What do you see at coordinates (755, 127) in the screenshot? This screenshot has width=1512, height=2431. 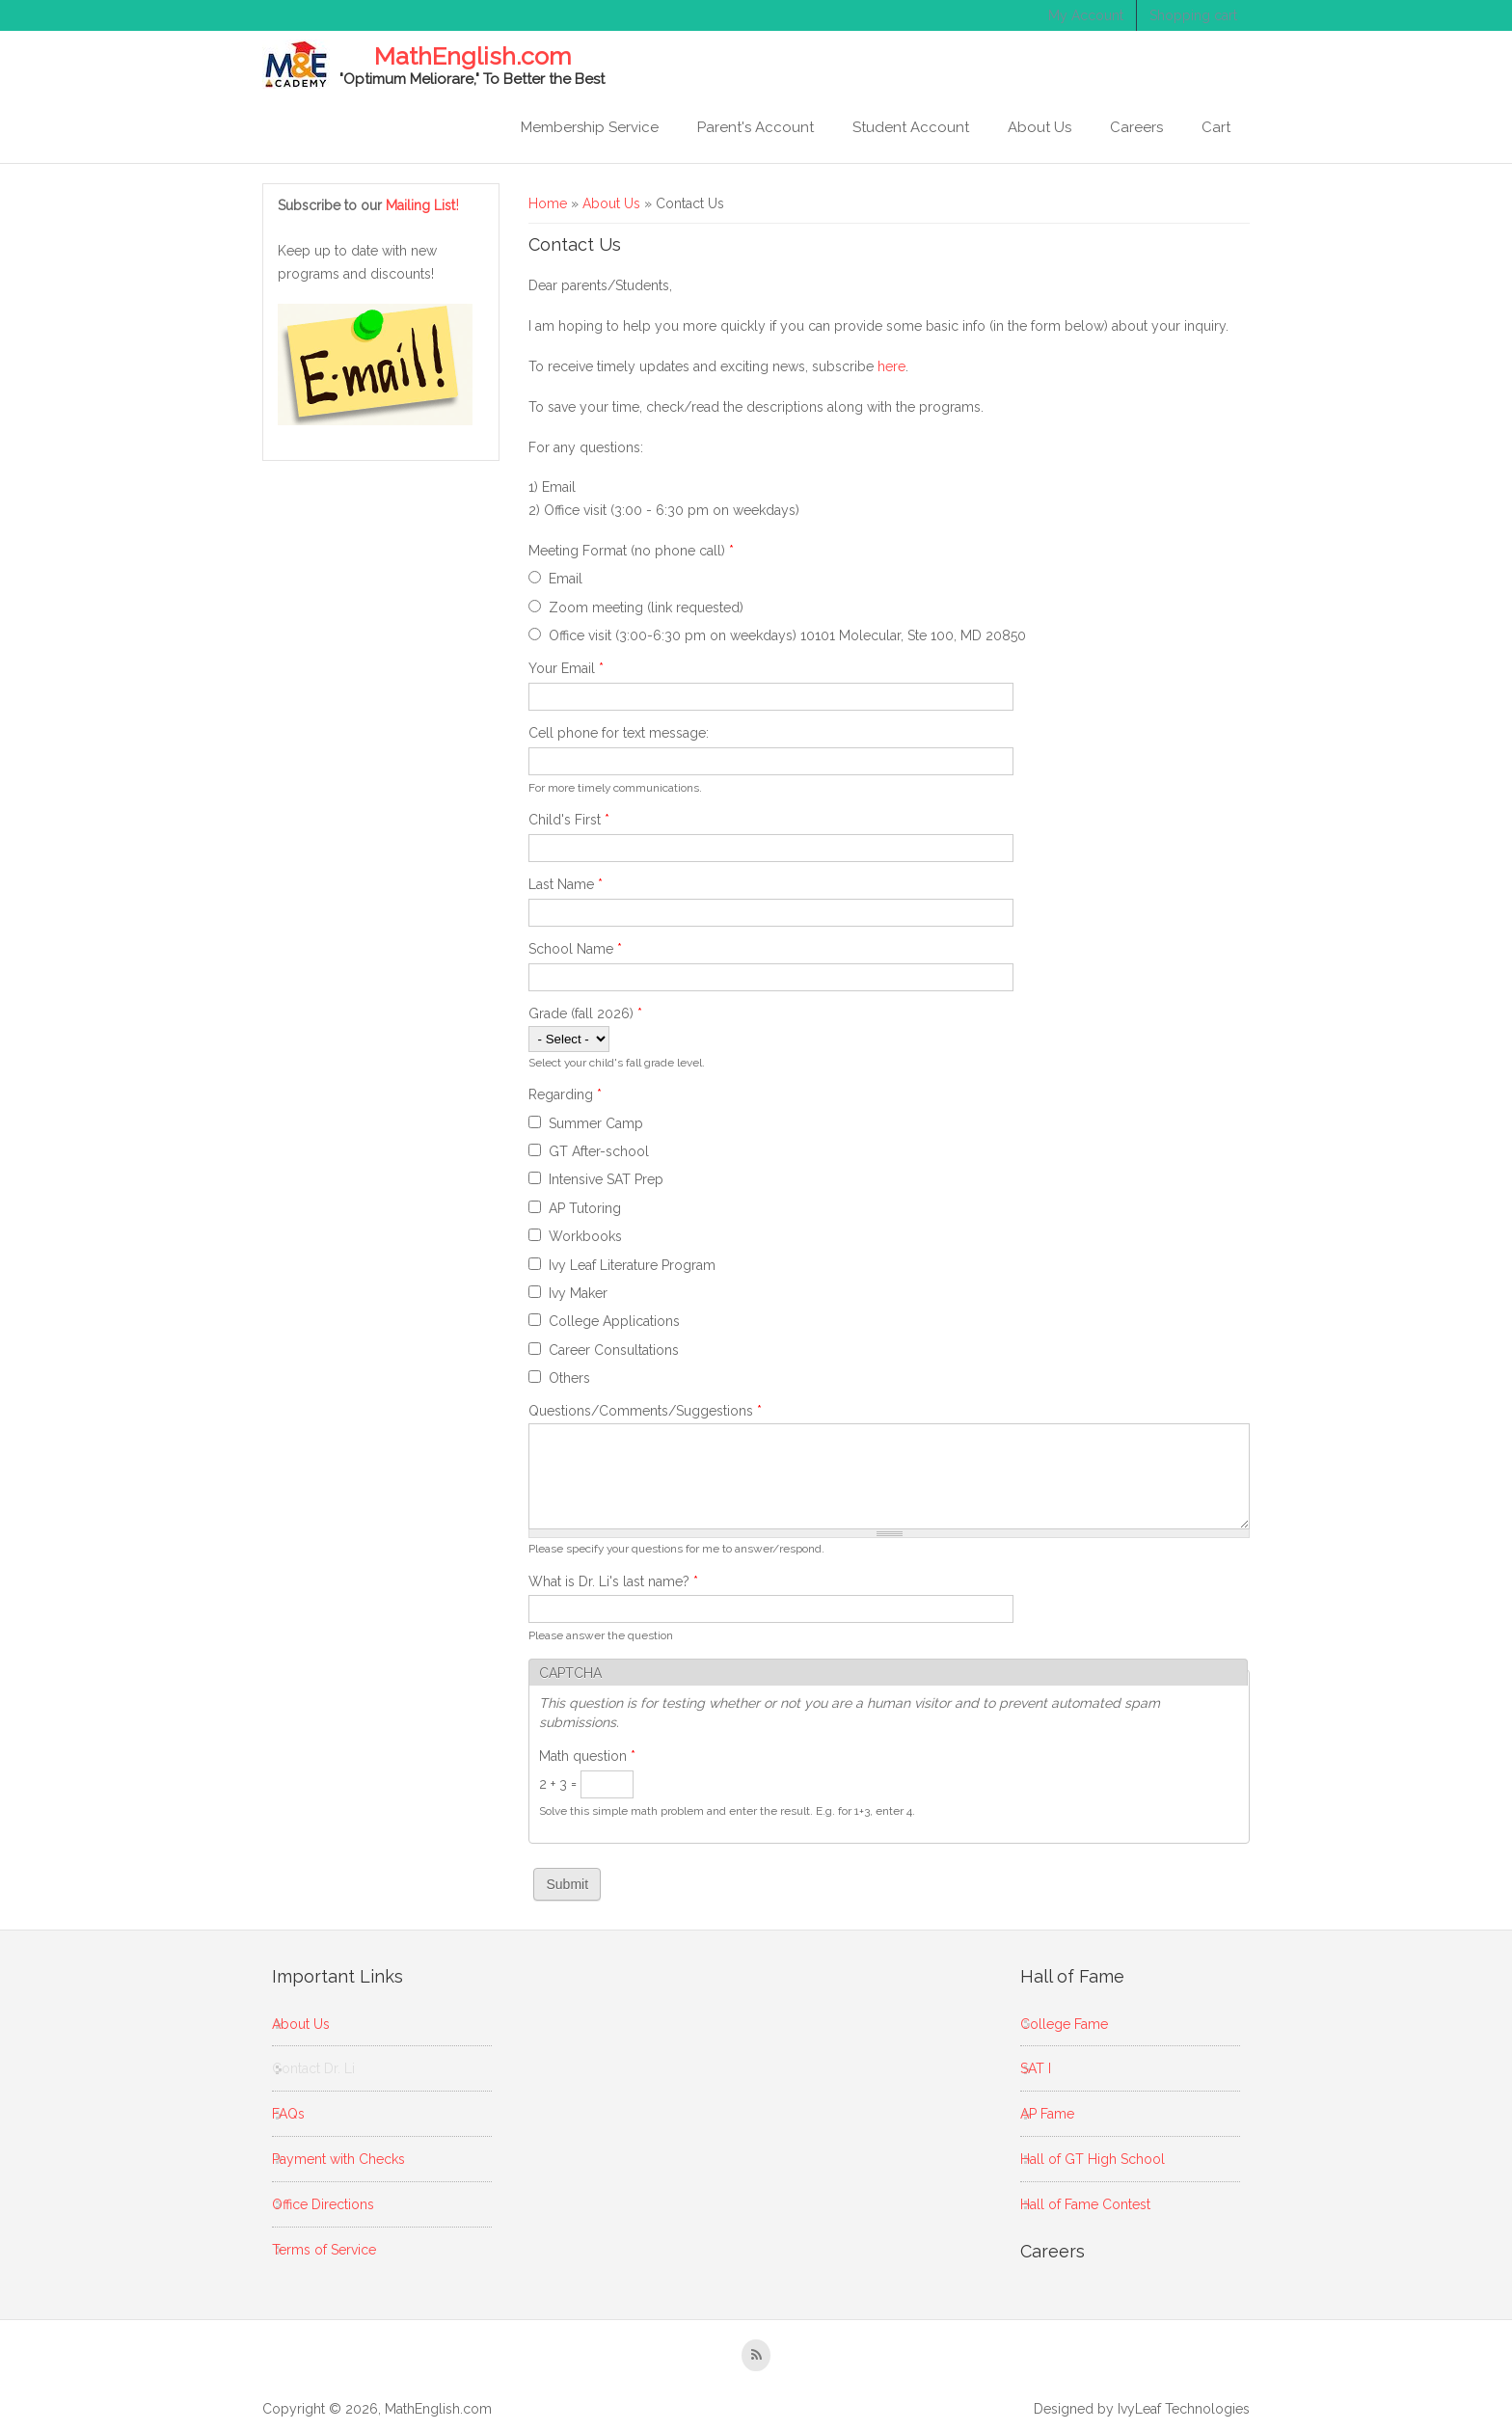 I see `Parent's Account` at bounding box center [755, 127].